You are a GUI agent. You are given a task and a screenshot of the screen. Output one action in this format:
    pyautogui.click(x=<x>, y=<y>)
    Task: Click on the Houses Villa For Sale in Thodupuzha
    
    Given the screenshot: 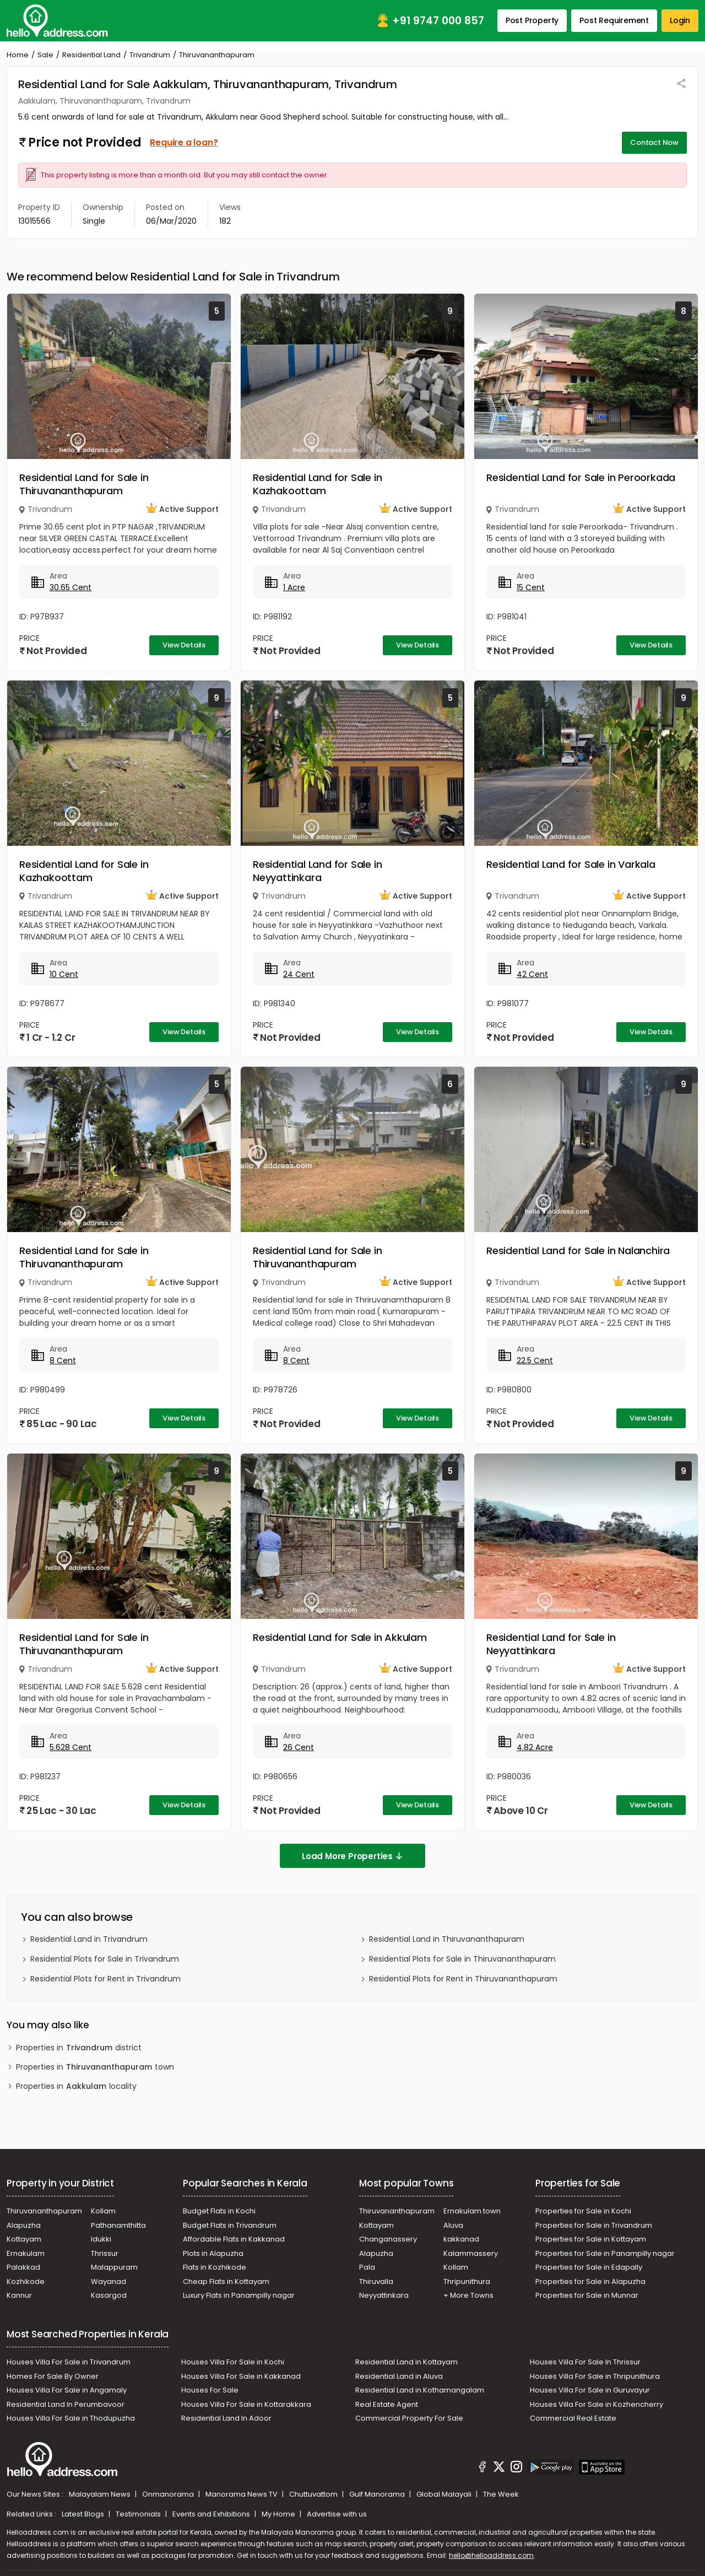 What is the action you would take?
    pyautogui.click(x=71, y=2418)
    